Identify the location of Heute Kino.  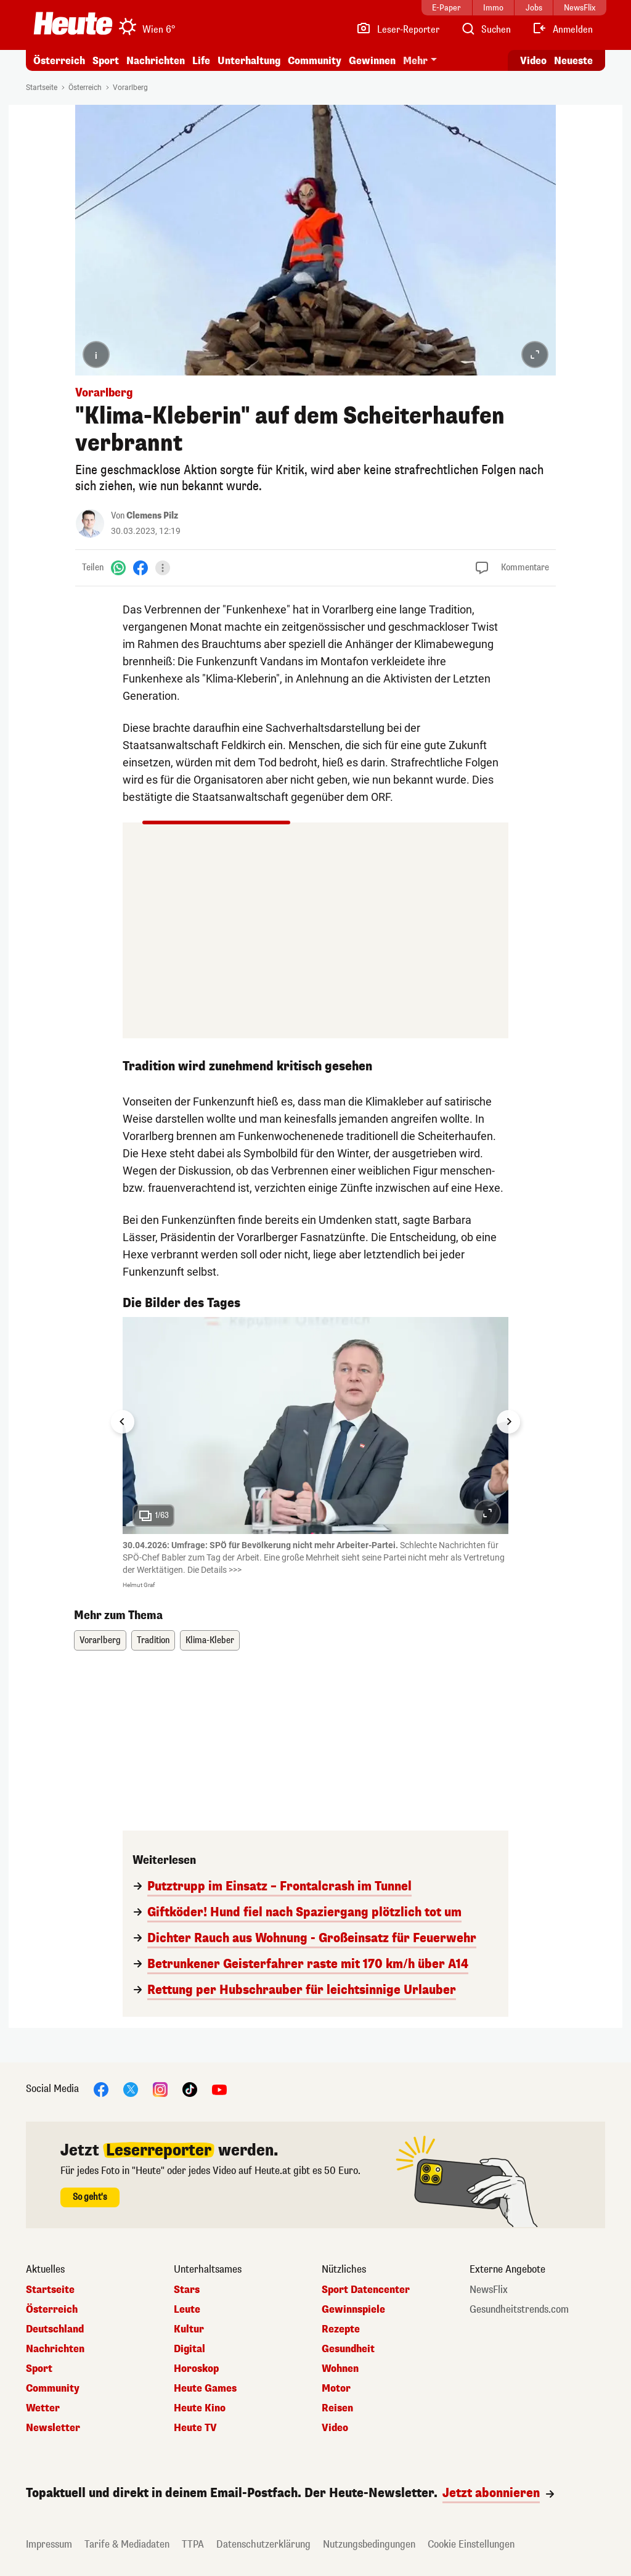
(200, 2408).